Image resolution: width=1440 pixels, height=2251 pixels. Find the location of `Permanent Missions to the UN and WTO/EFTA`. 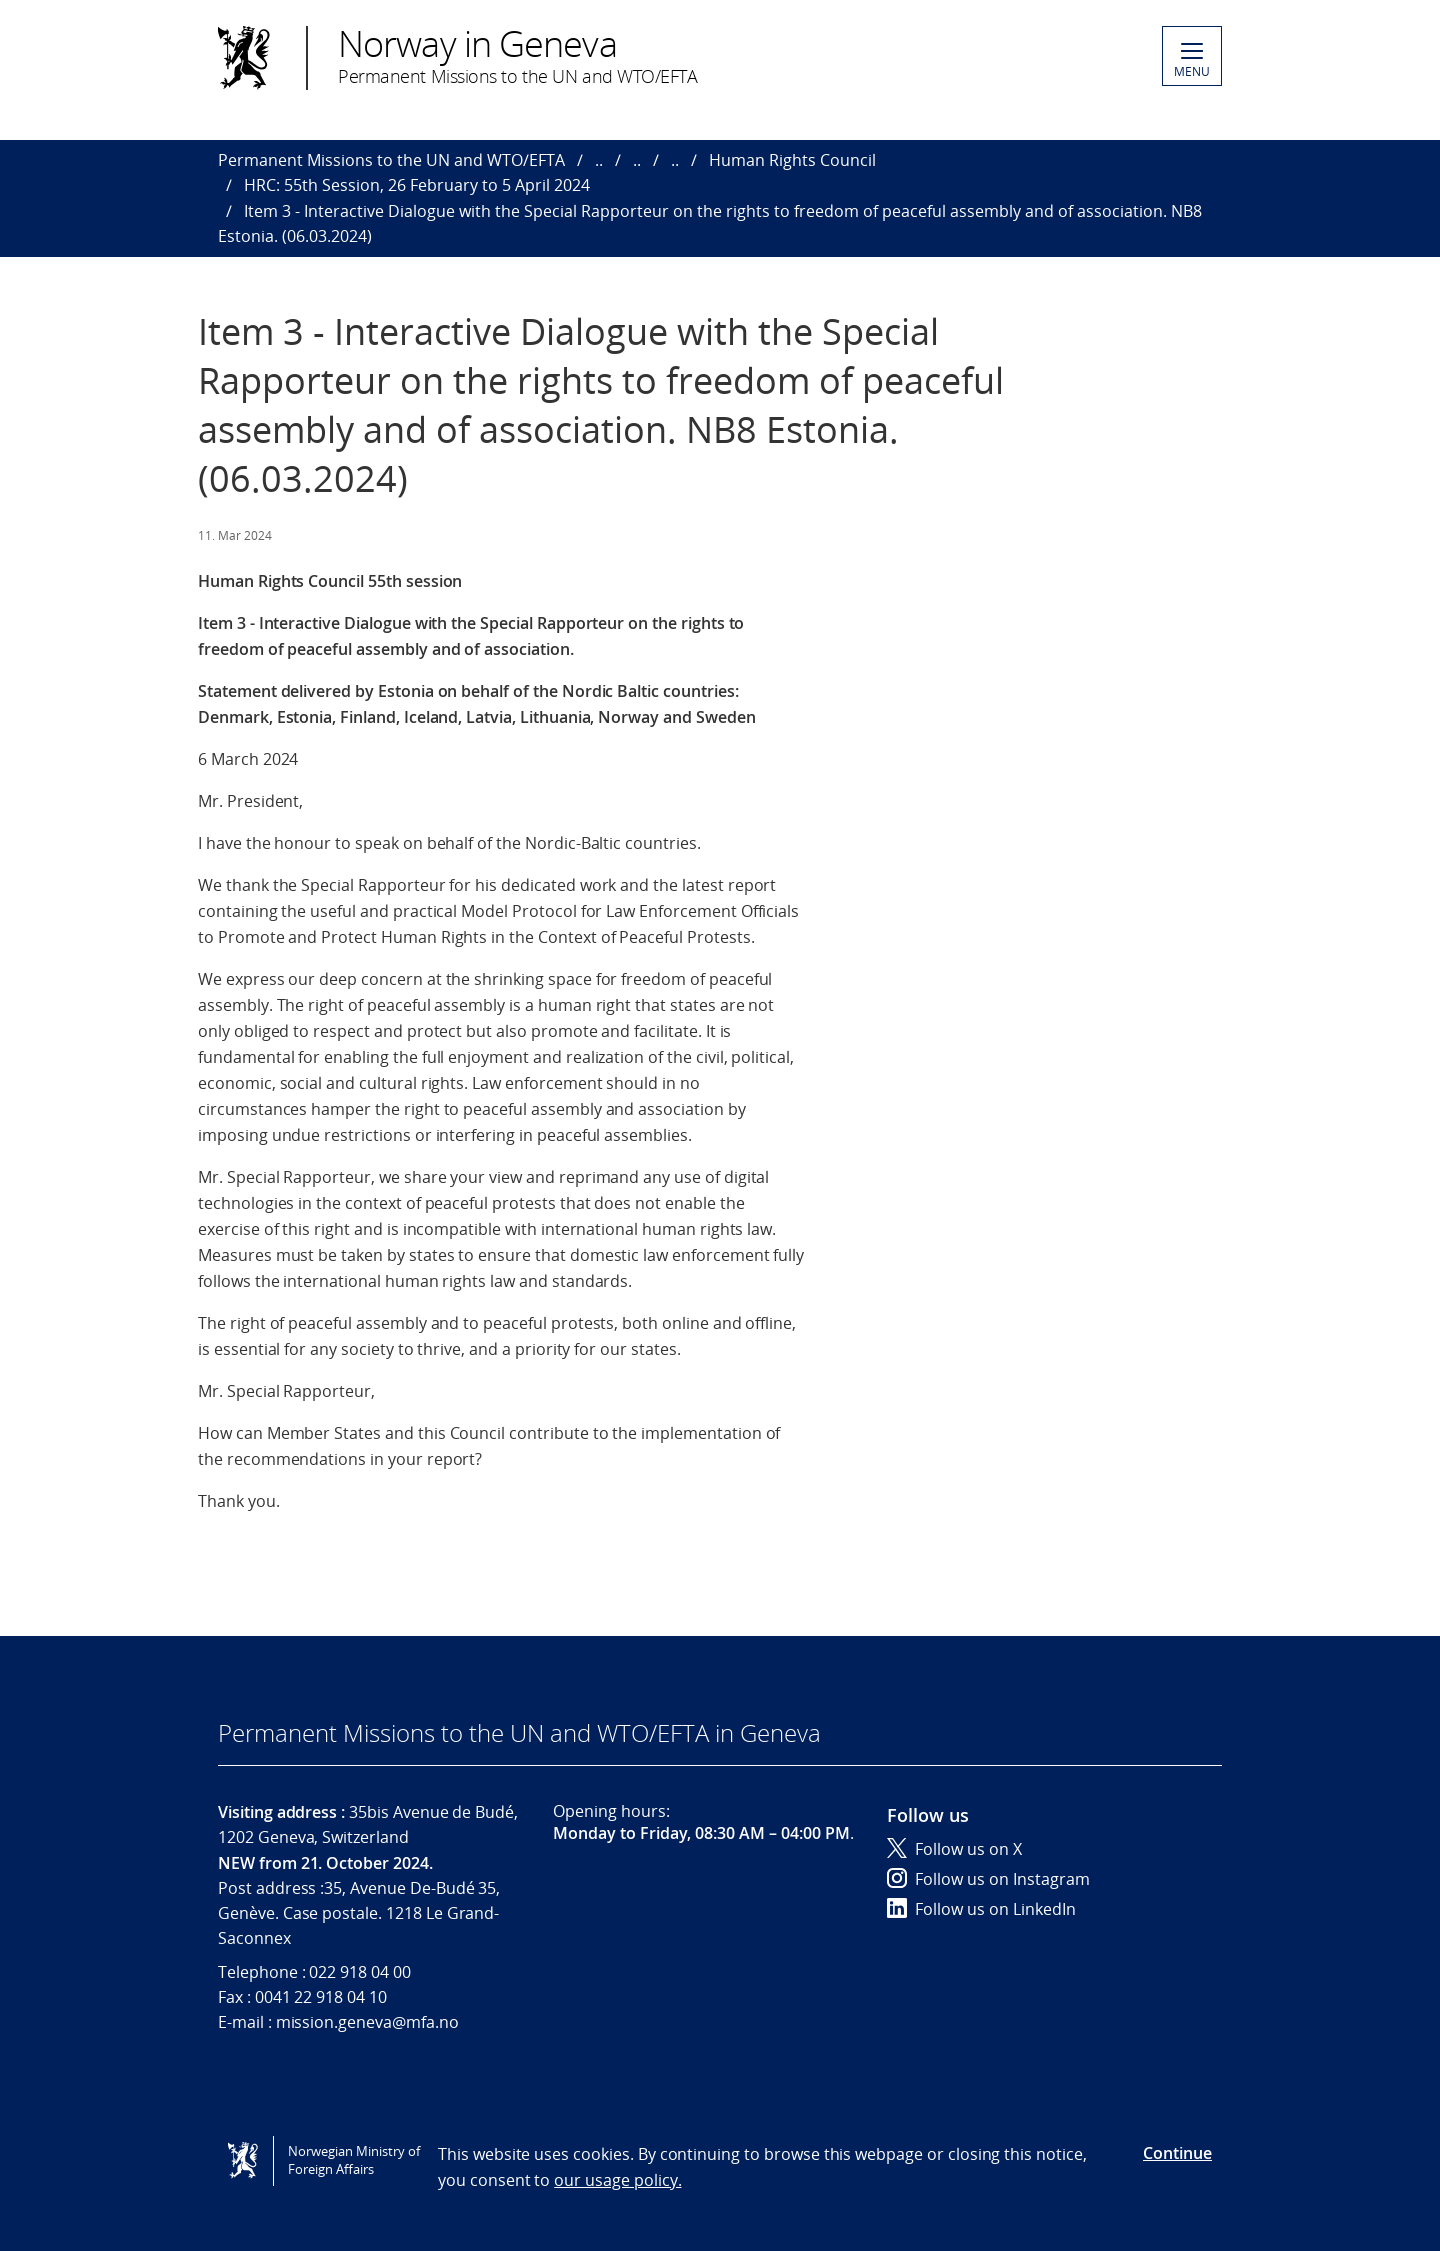

Permanent Missions to the UN and WTO/EFTA is located at coordinates (391, 160).